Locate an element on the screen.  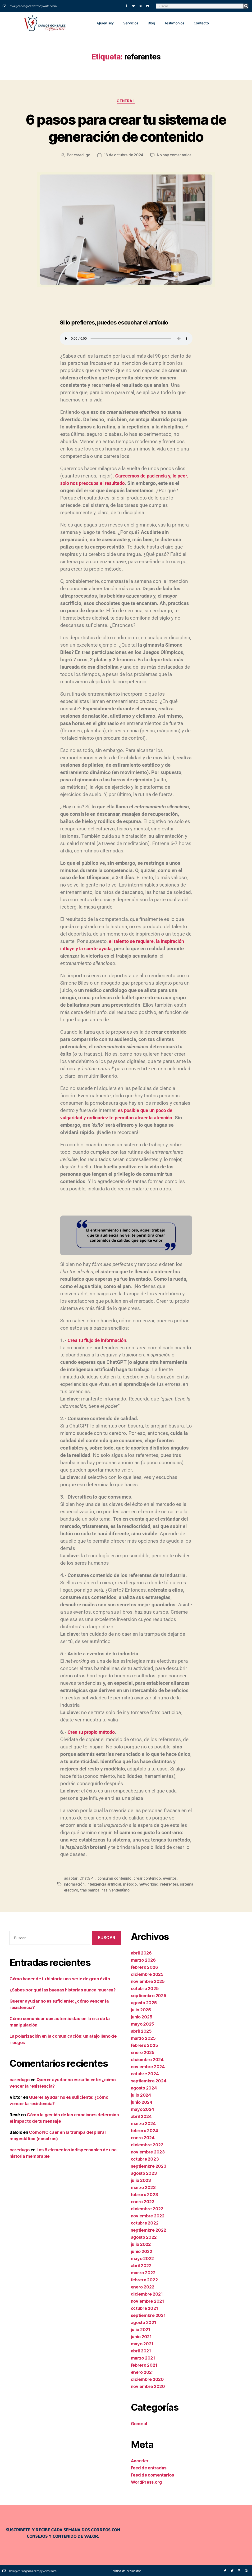
abril 2026 is located at coordinates (141, 1952).